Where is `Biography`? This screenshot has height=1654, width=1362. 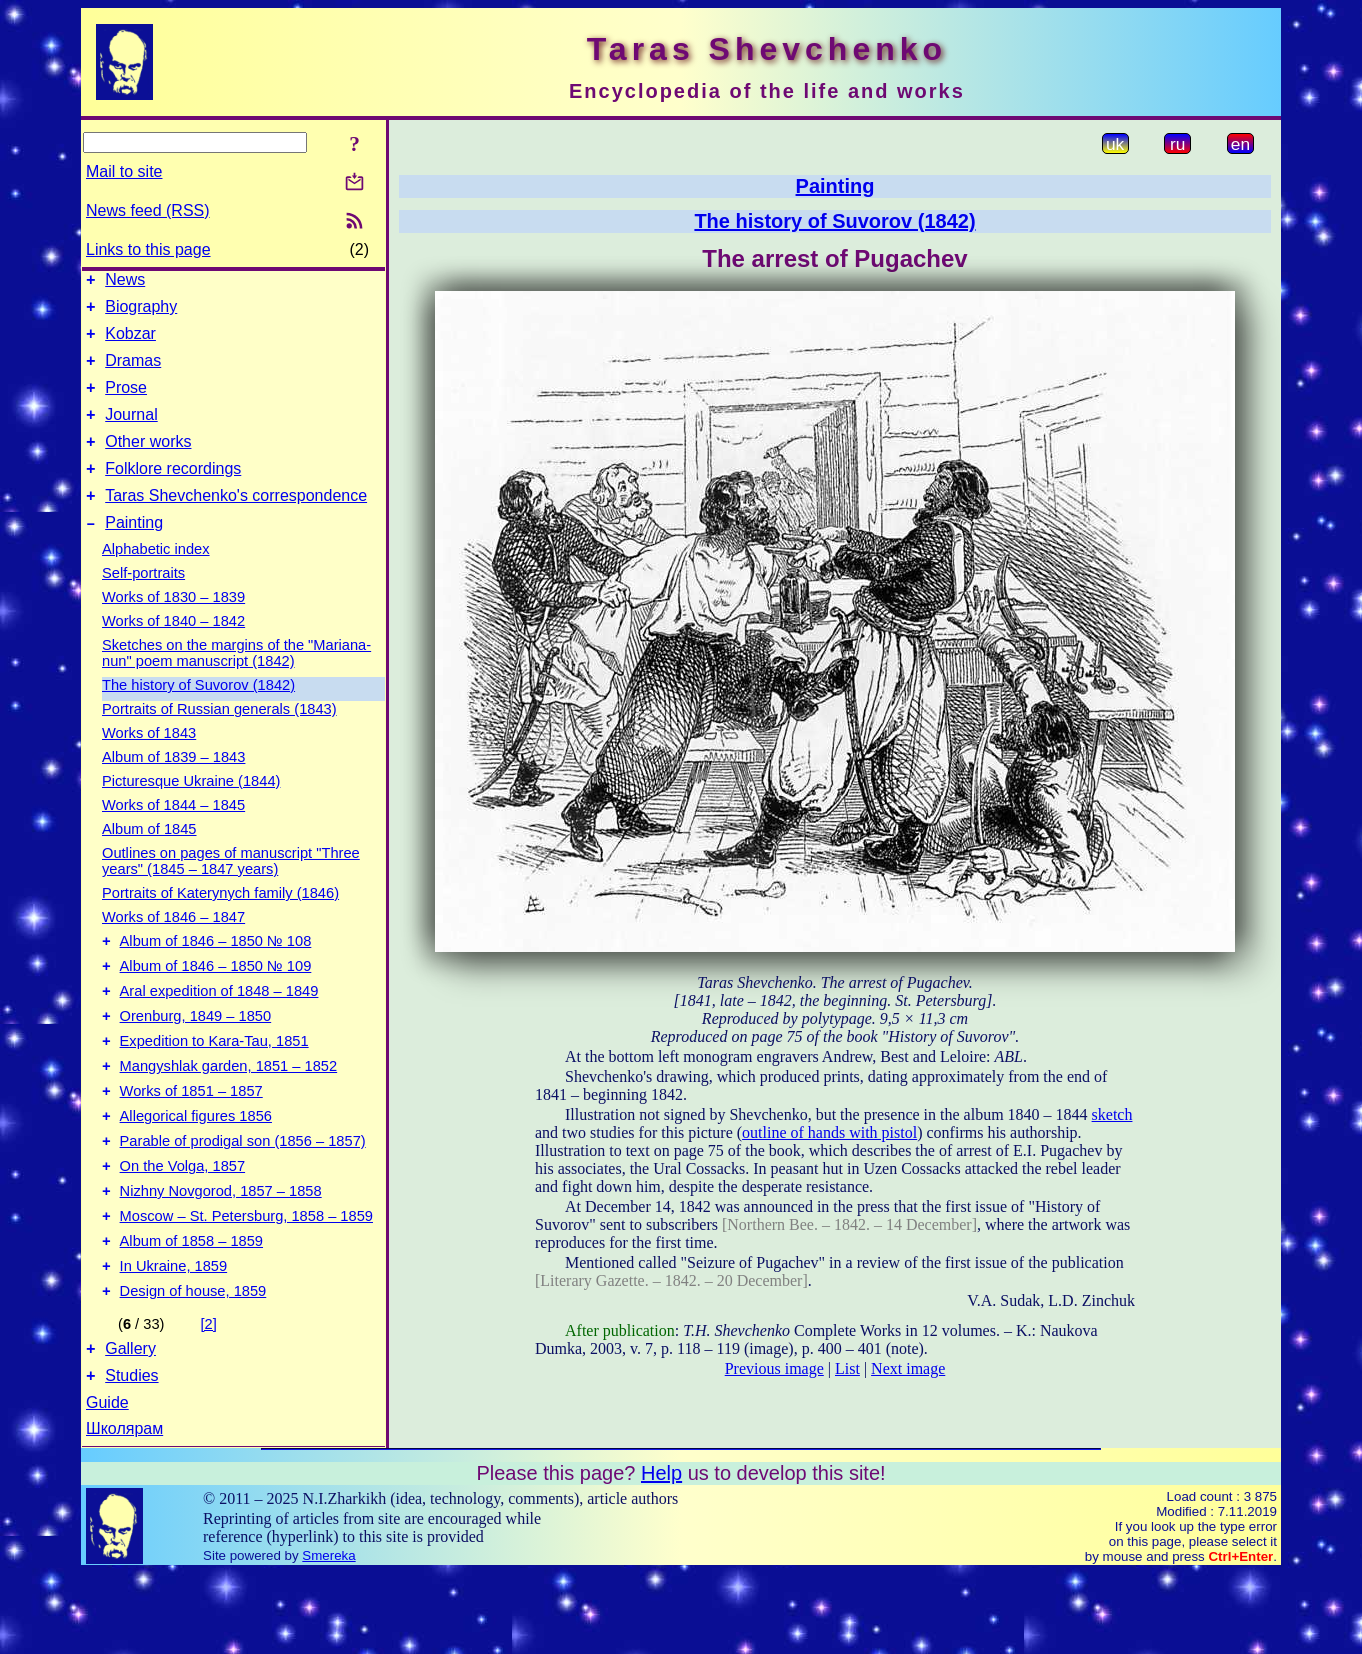 Biography is located at coordinates (141, 312).